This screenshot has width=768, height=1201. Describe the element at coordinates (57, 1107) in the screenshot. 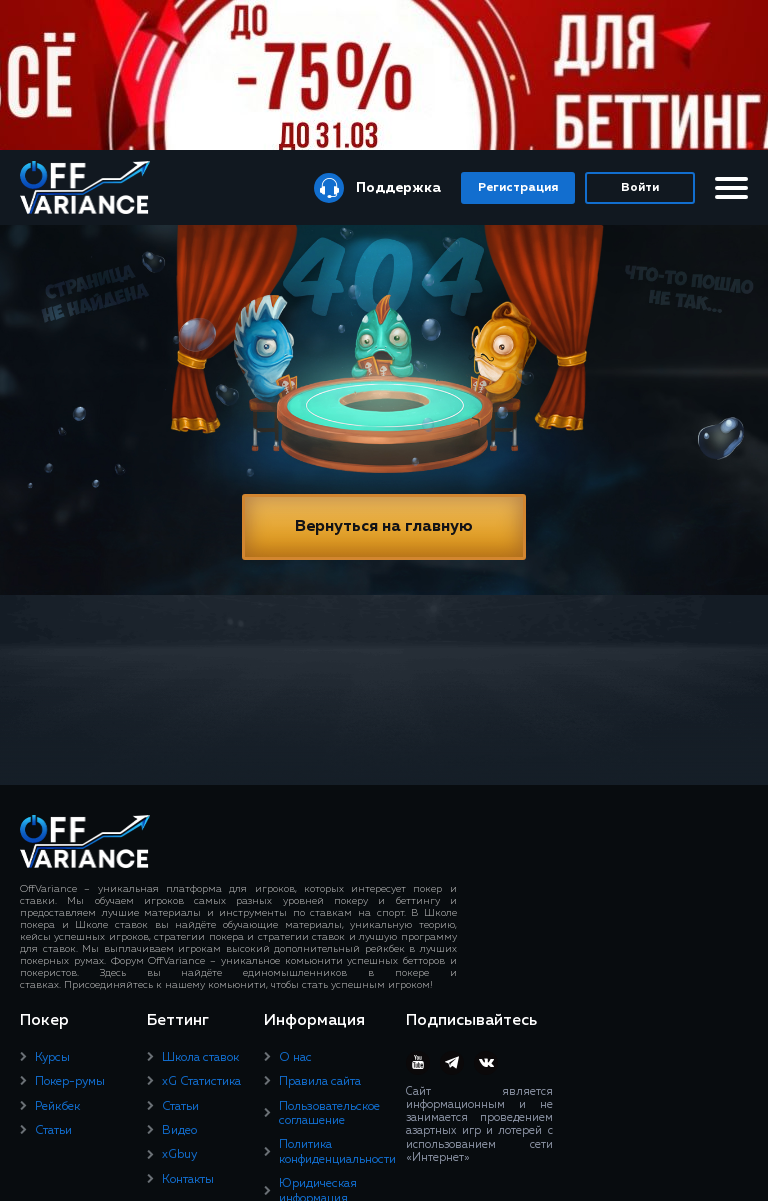

I see `Рейкбек` at that location.